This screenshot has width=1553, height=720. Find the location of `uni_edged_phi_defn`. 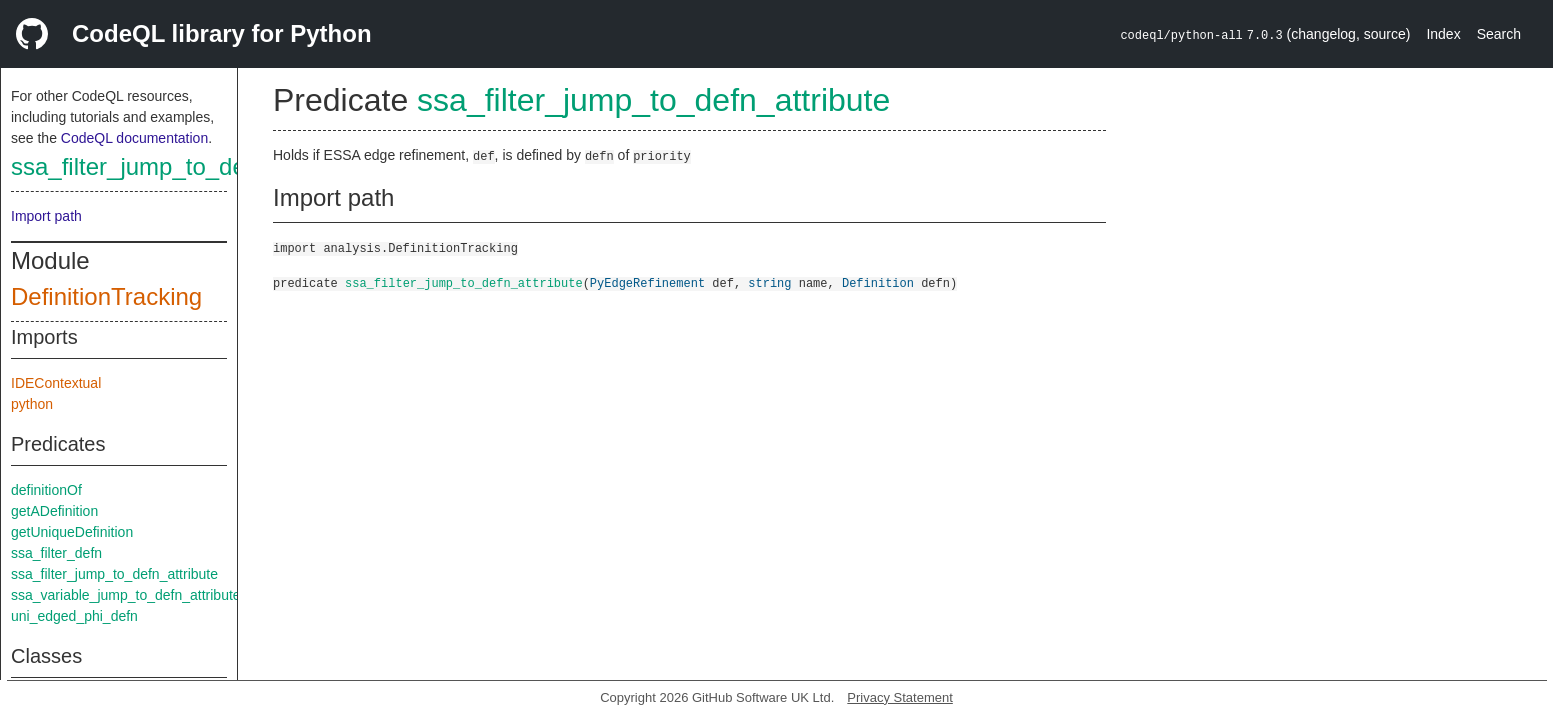

uni_edged_phi_defn is located at coordinates (74, 616).